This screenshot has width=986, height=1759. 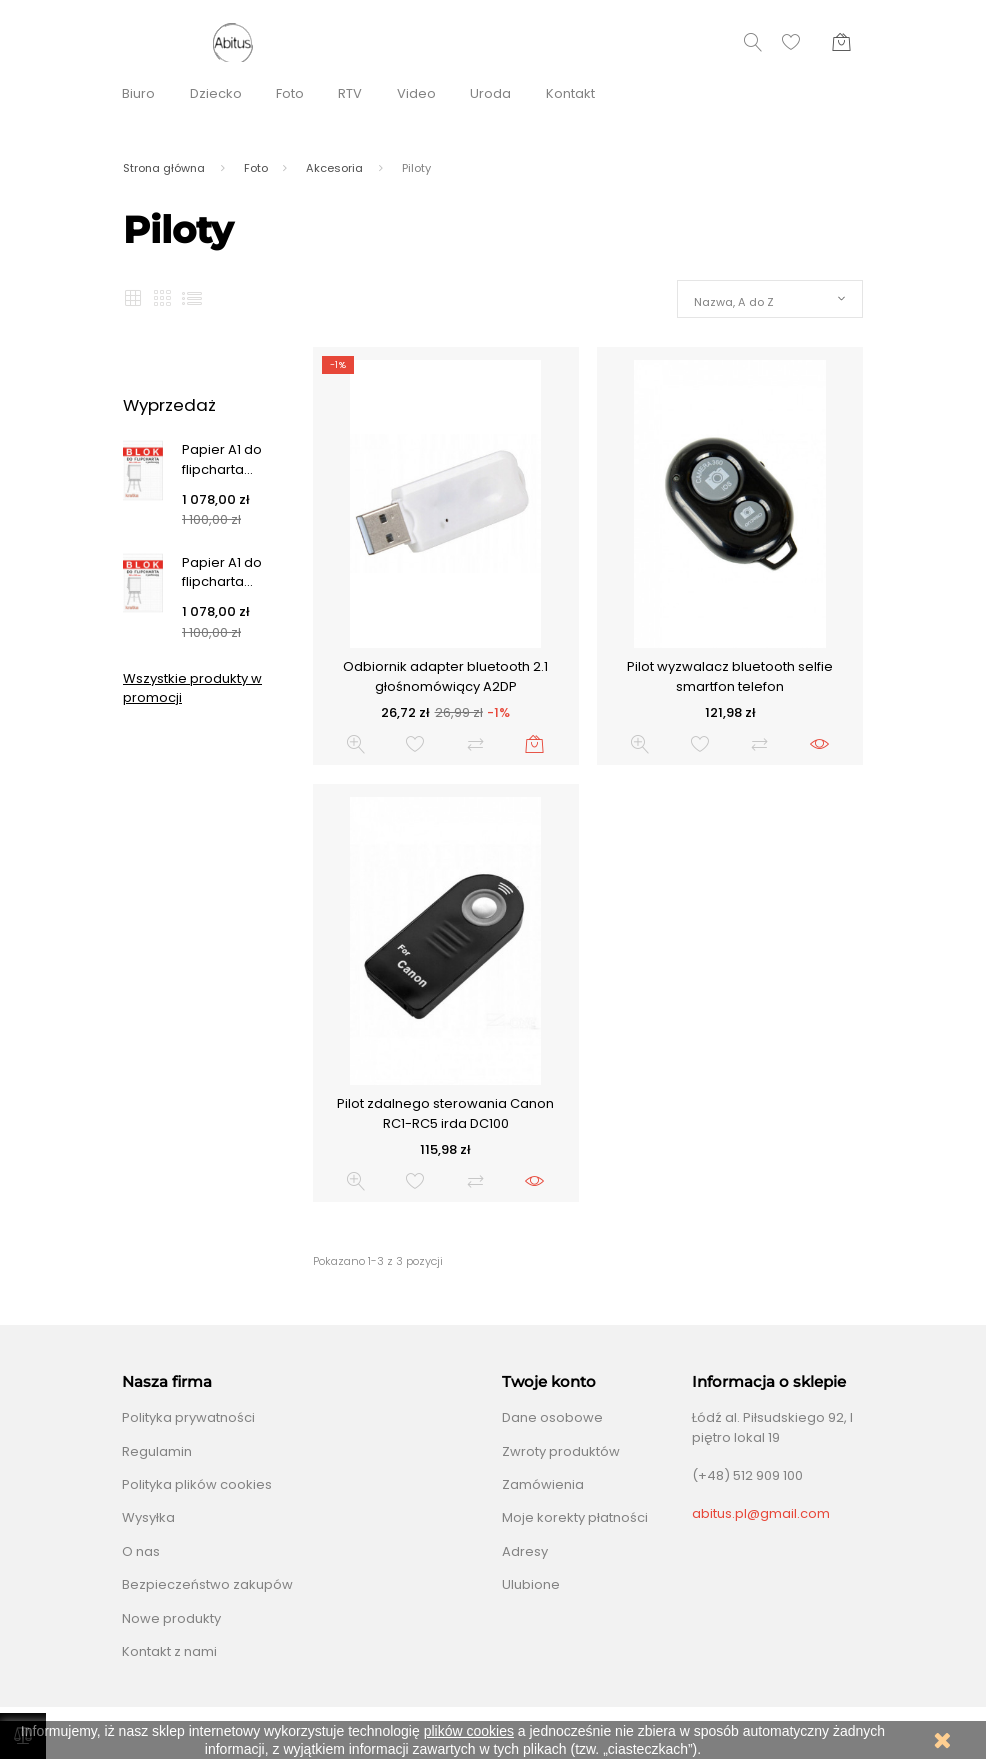 I want to click on Biuro, so click(x=138, y=93).